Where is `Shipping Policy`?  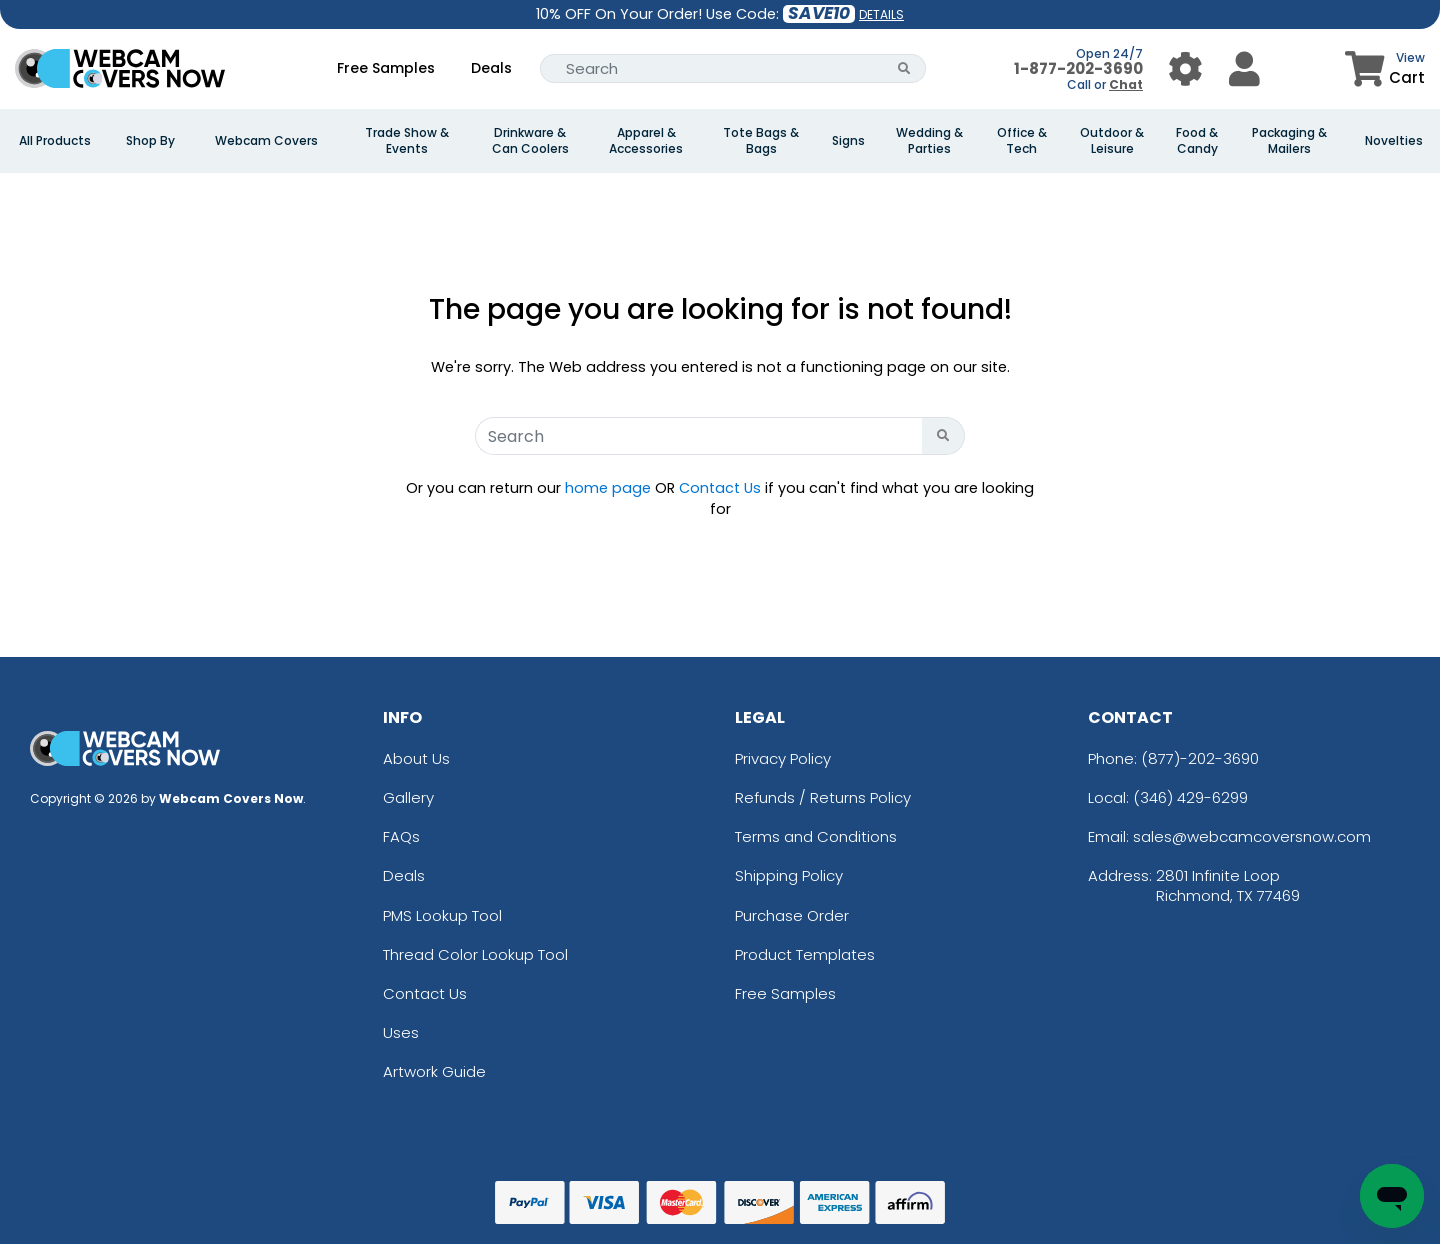
Shipping Policy is located at coordinates (789, 875).